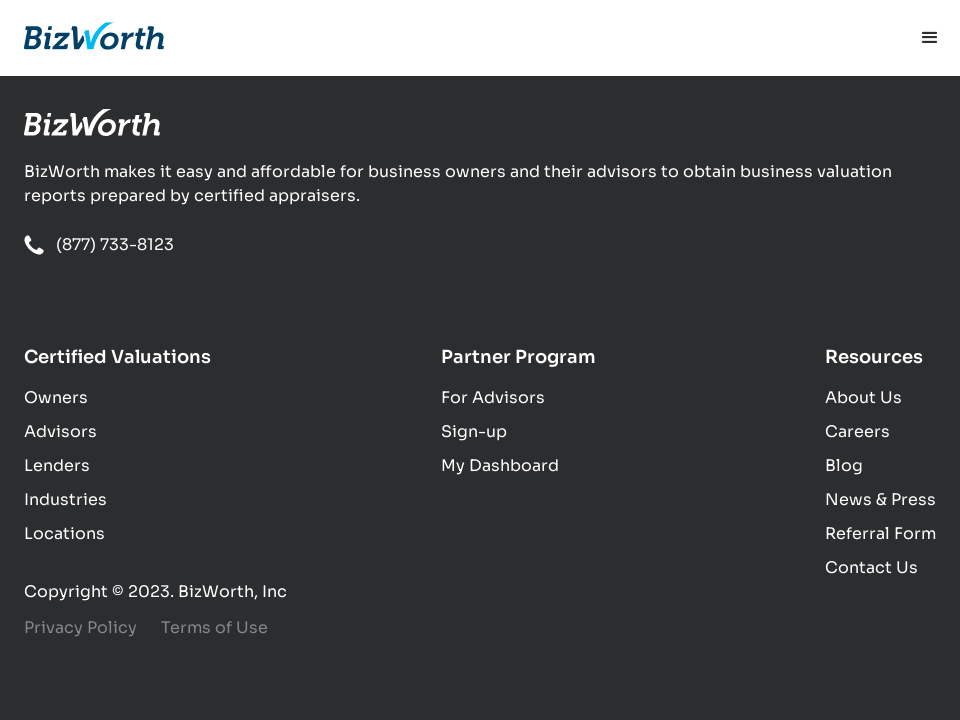 The image size is (960, 720). Describe the element at coordinates (60, 431) in the screenshot. I see `Advisors` at that location.